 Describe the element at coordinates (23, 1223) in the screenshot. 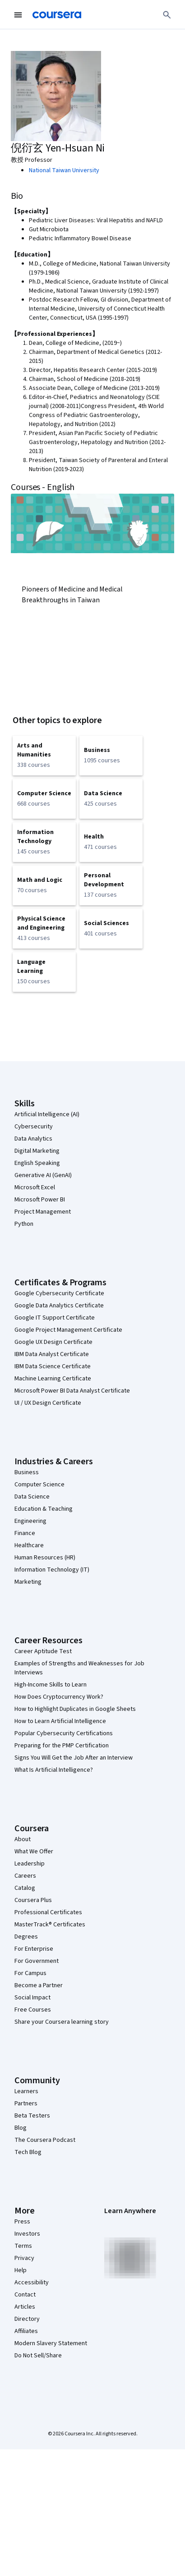

I see `Python` at that location.